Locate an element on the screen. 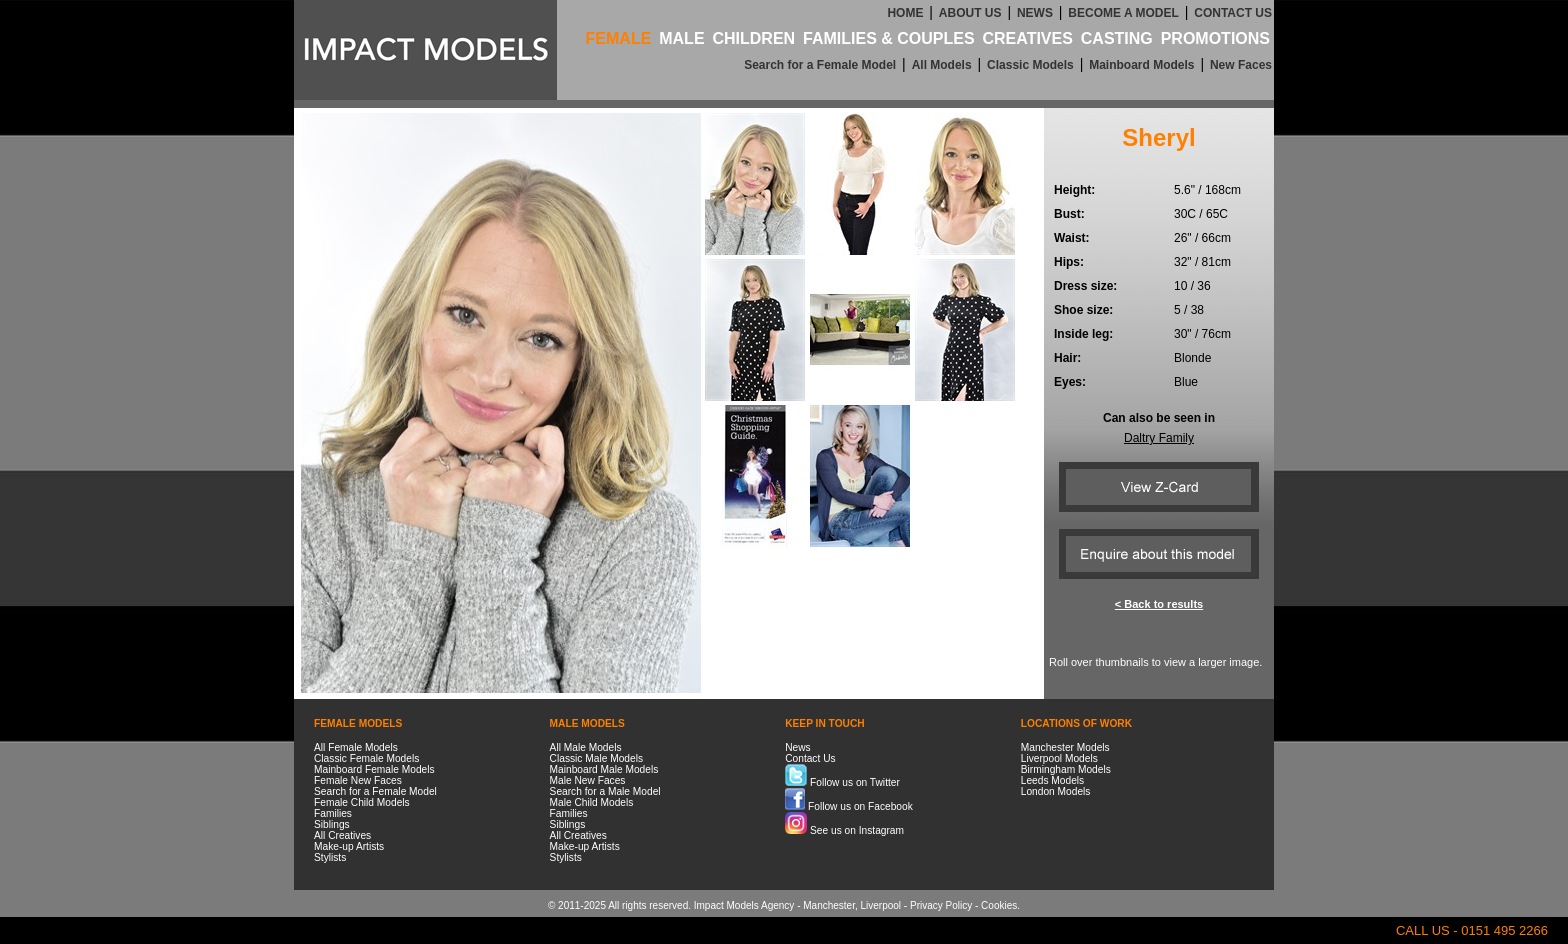 The height and width of the screenshot is (944, 1568). Bust: is located at coordinates (1069, 214).